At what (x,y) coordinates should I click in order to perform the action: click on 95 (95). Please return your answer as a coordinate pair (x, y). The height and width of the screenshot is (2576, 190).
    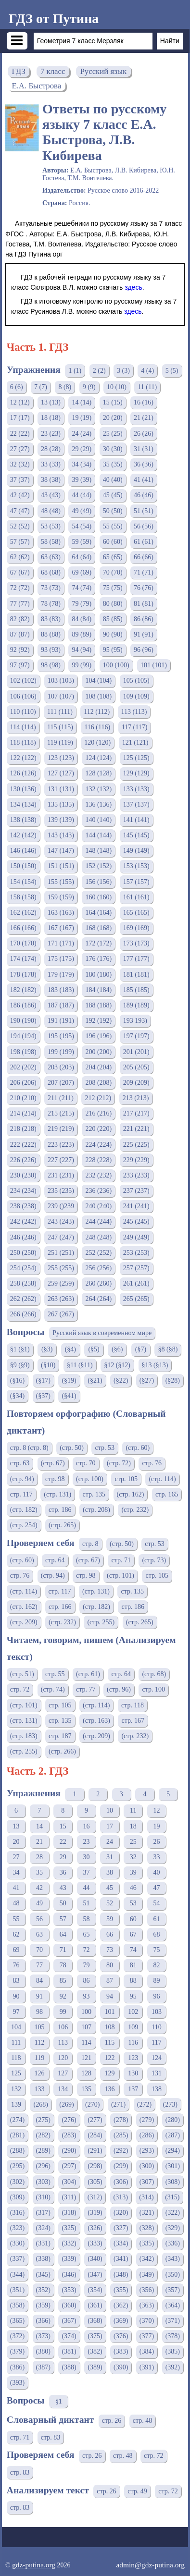
    Looking at the image, I should click on (113, 649).